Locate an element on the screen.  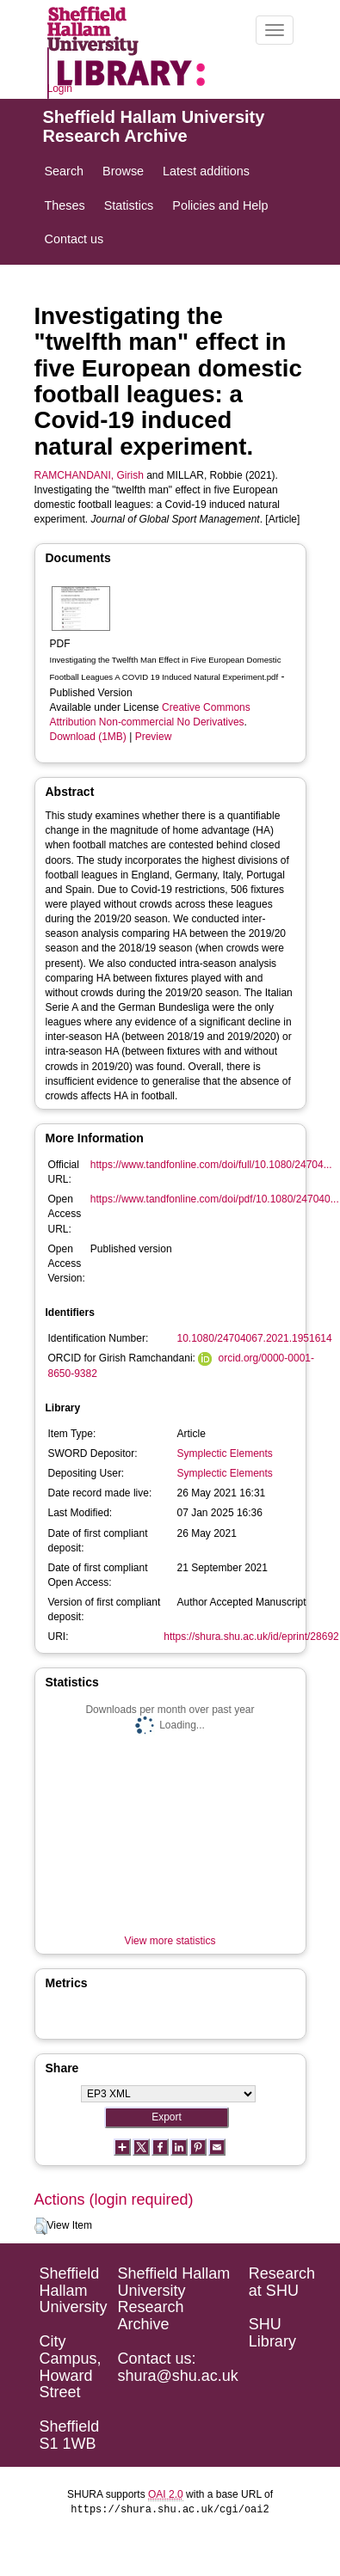
Download (1MB) is located at coordinates (88, 737).